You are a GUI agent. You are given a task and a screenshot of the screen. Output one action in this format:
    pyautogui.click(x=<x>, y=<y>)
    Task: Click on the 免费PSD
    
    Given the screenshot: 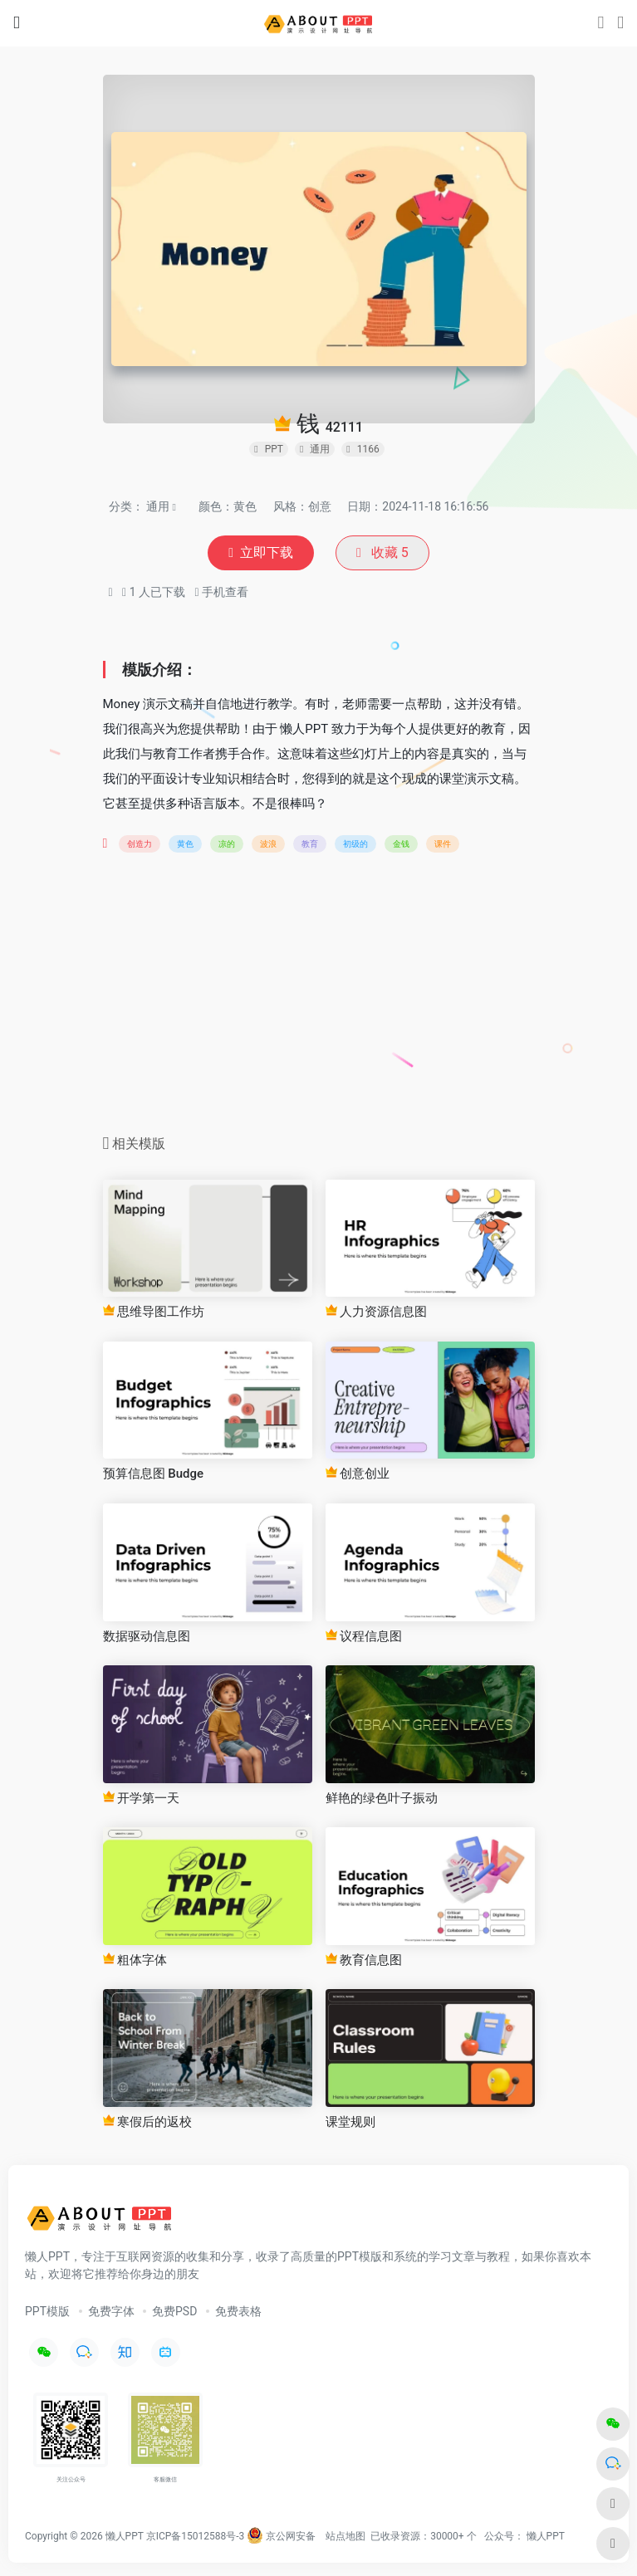 What is the action you would take?
    pyautogui.click(x=174, y=2311)
    